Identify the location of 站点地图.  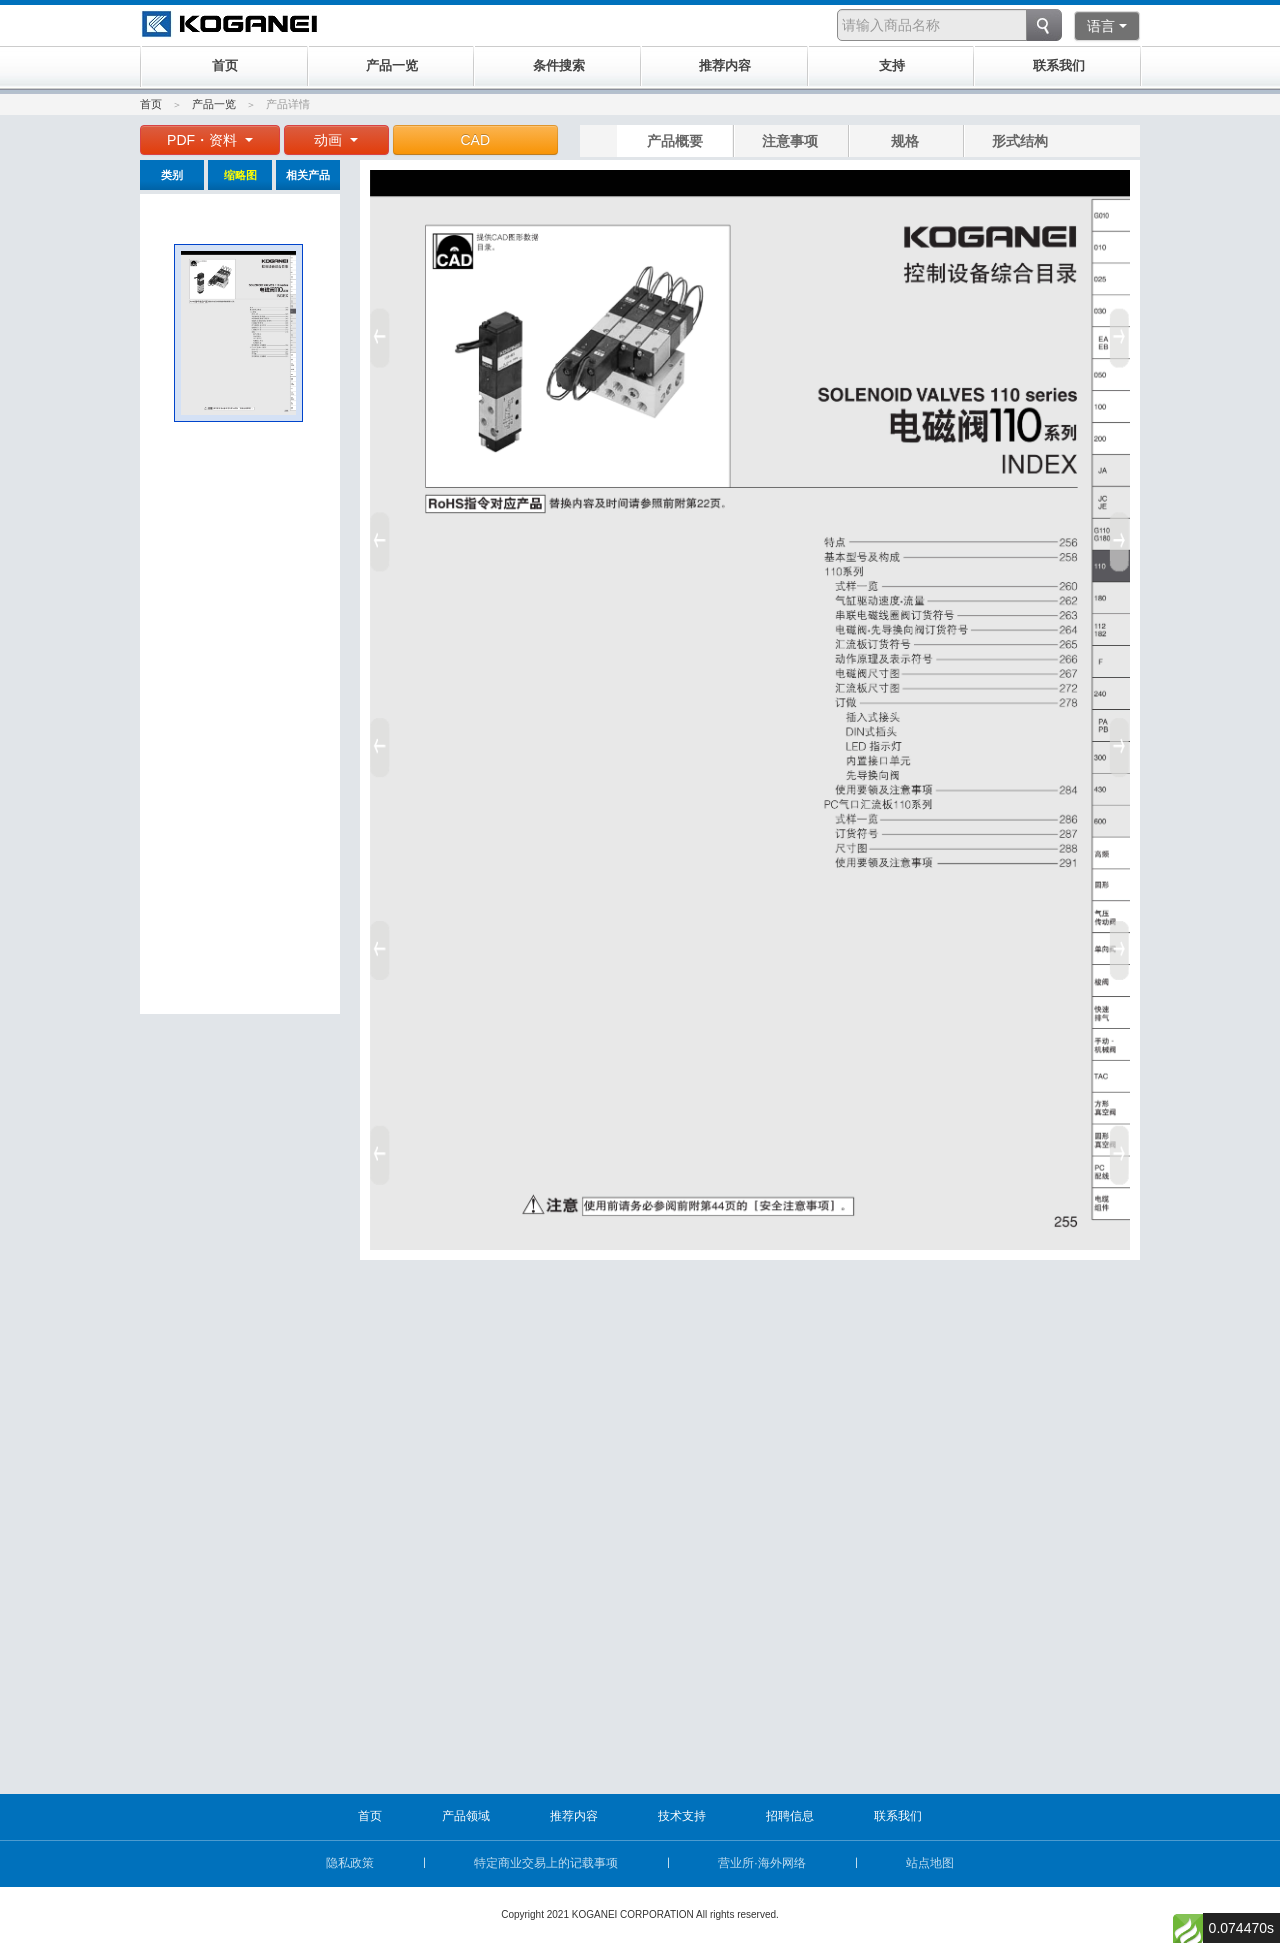
(930, 1863).